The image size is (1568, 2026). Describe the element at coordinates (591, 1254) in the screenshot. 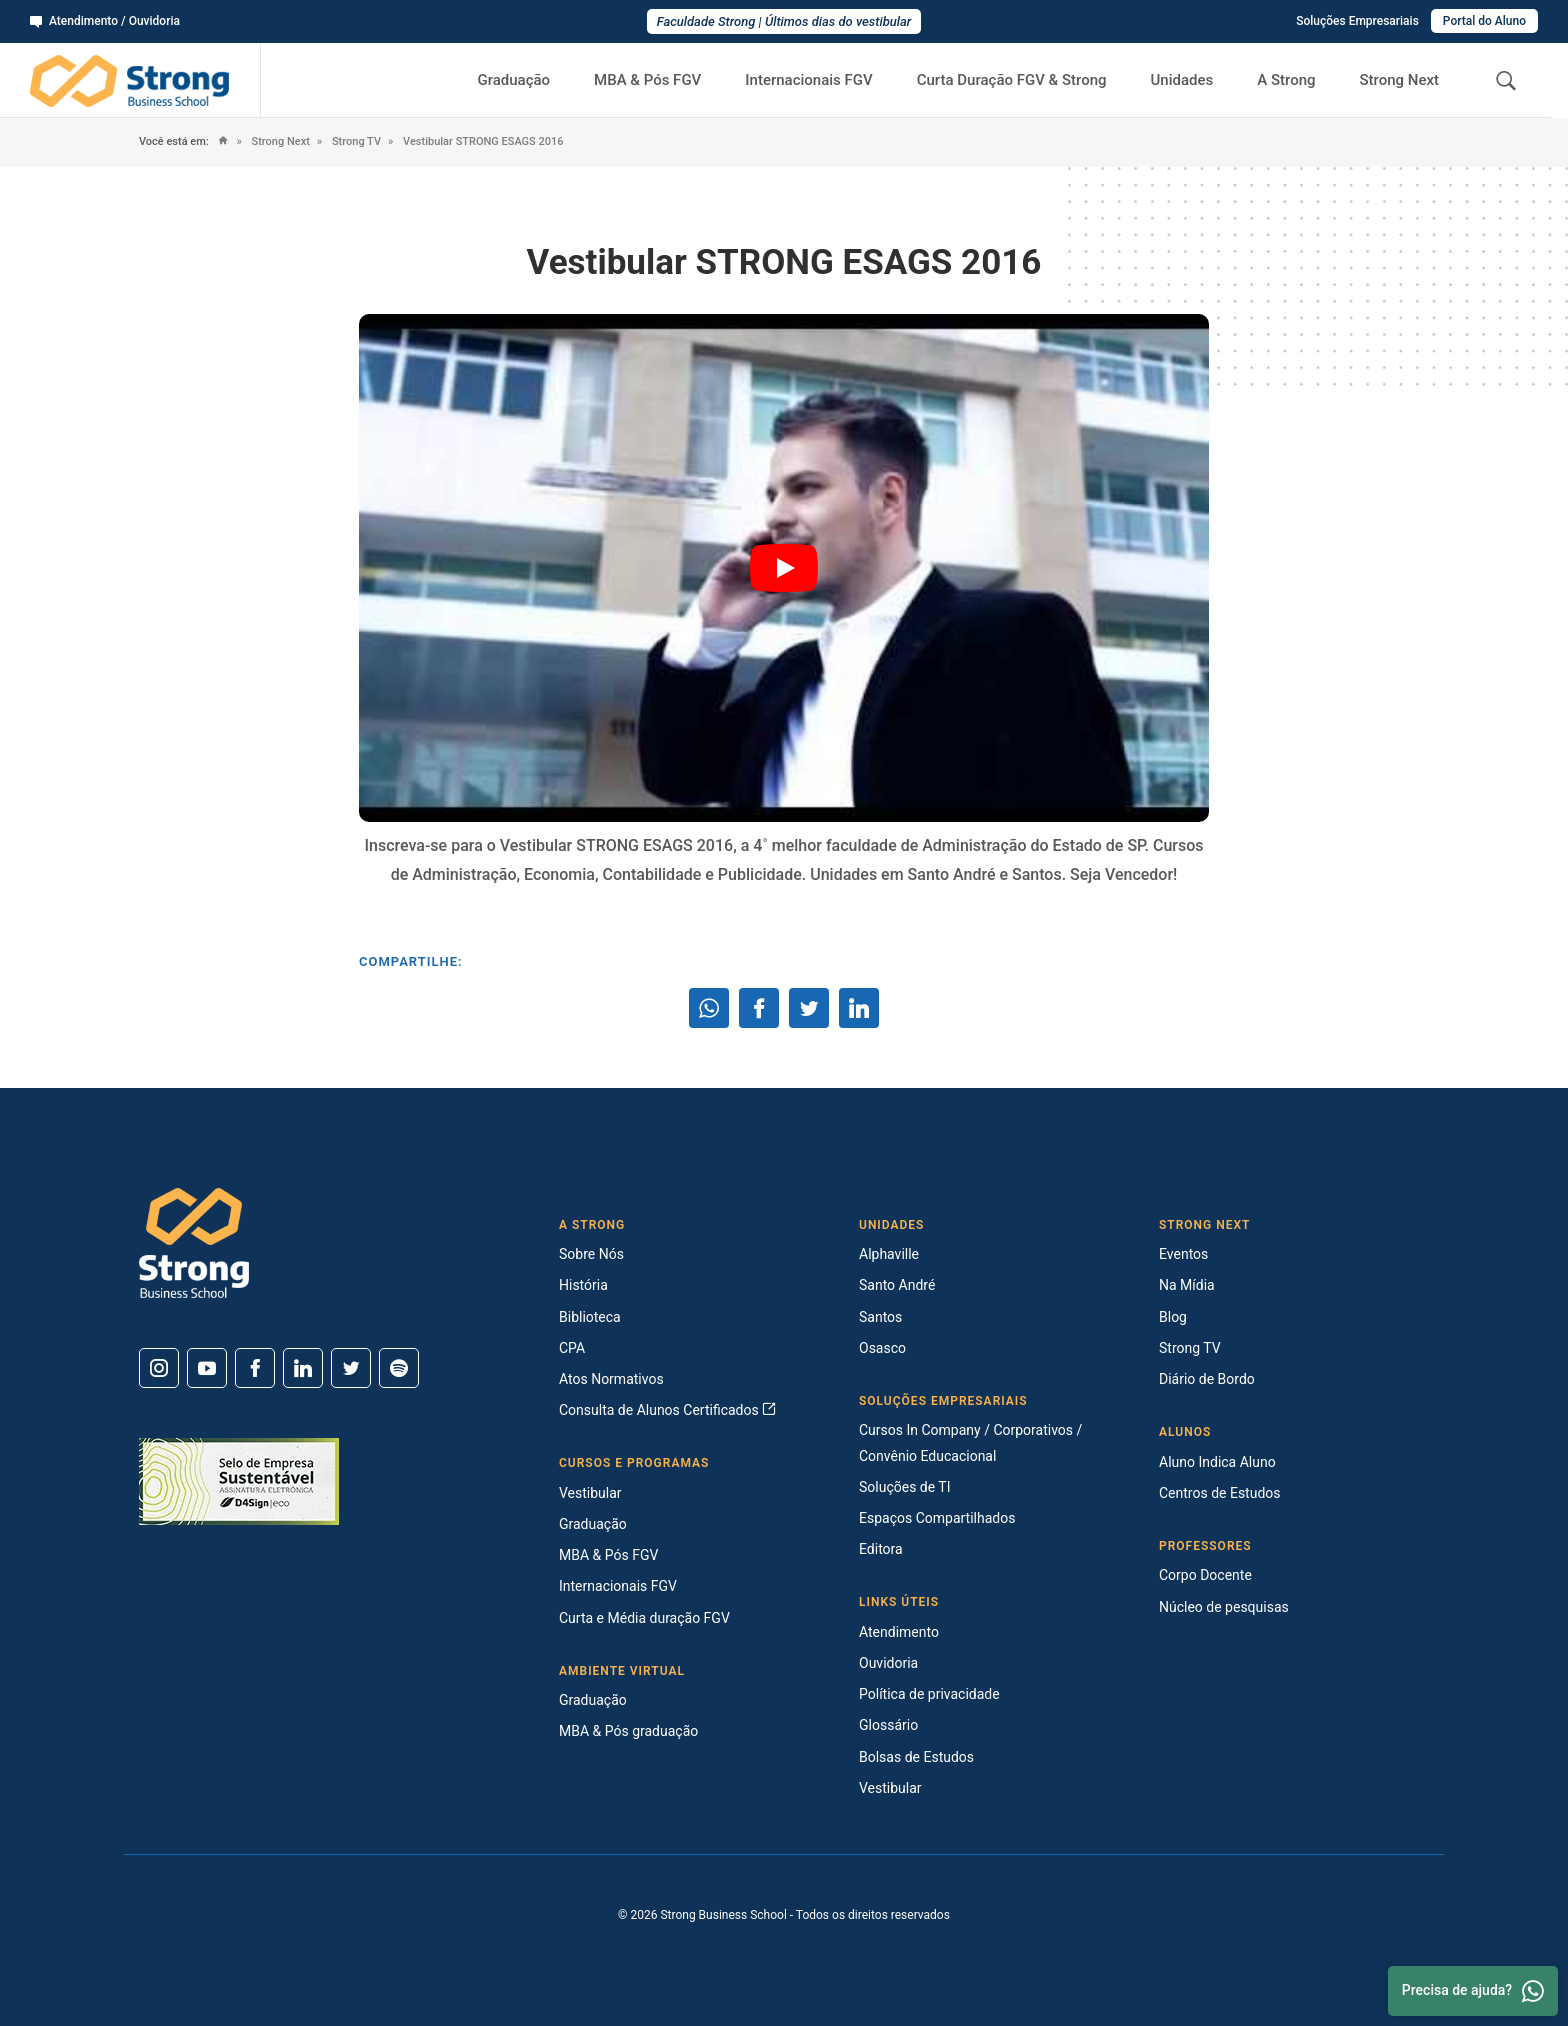

I see `Sobre Nós` at that location.